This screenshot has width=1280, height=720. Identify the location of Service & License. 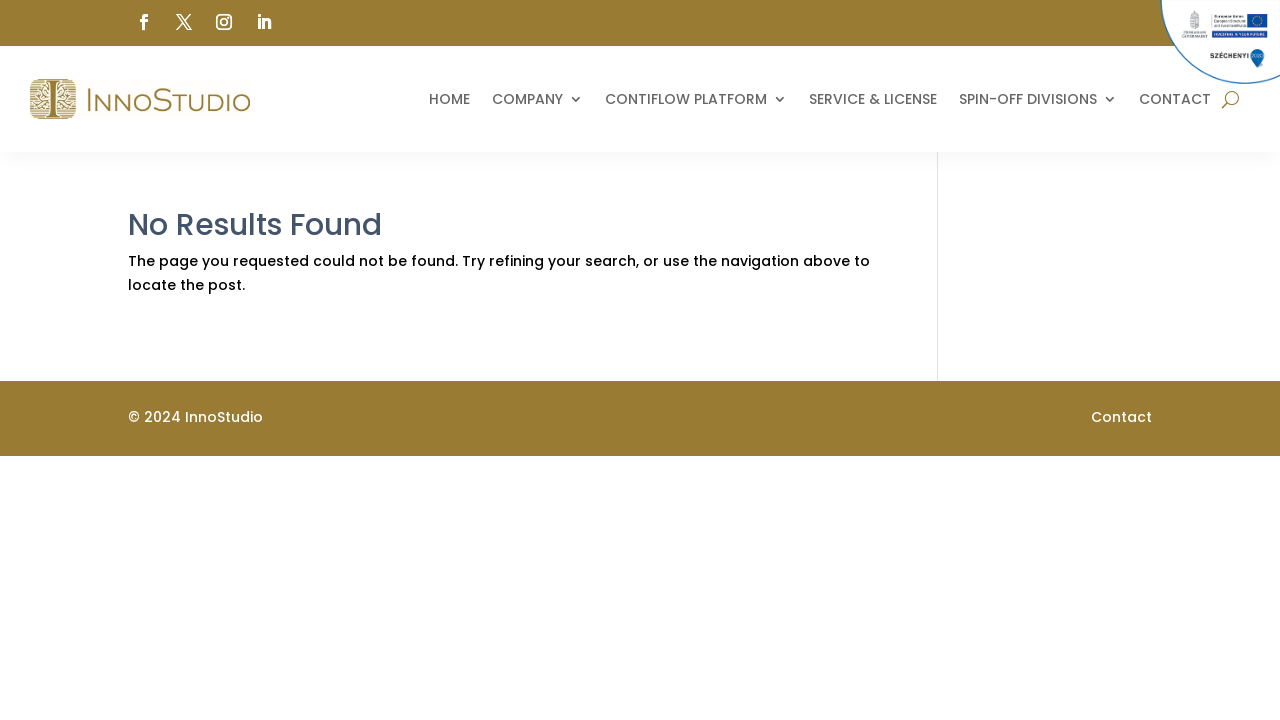
(873, 99).